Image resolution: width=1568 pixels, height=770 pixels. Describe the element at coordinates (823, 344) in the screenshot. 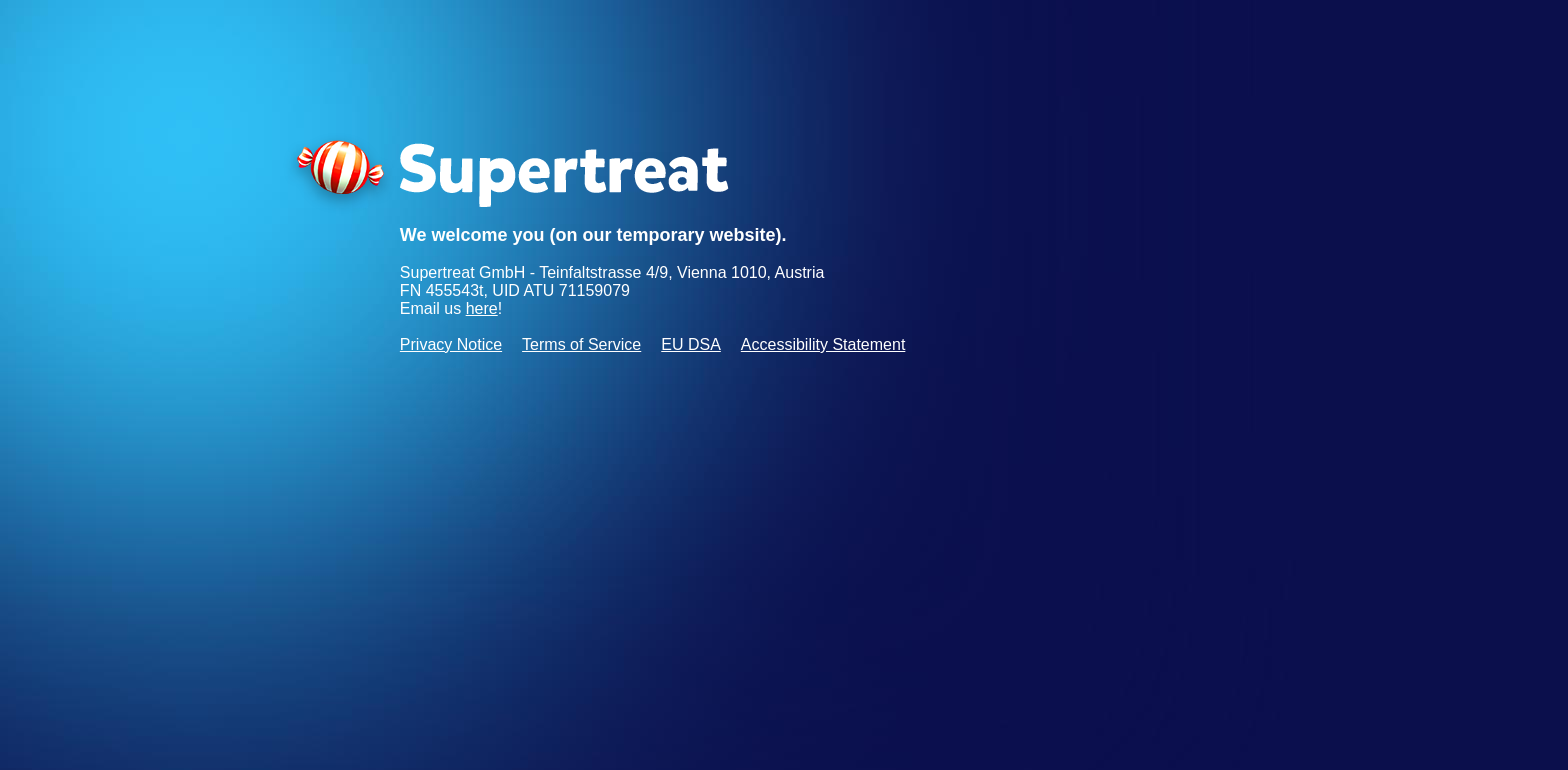

I see `Accessibility Statement` at that location.